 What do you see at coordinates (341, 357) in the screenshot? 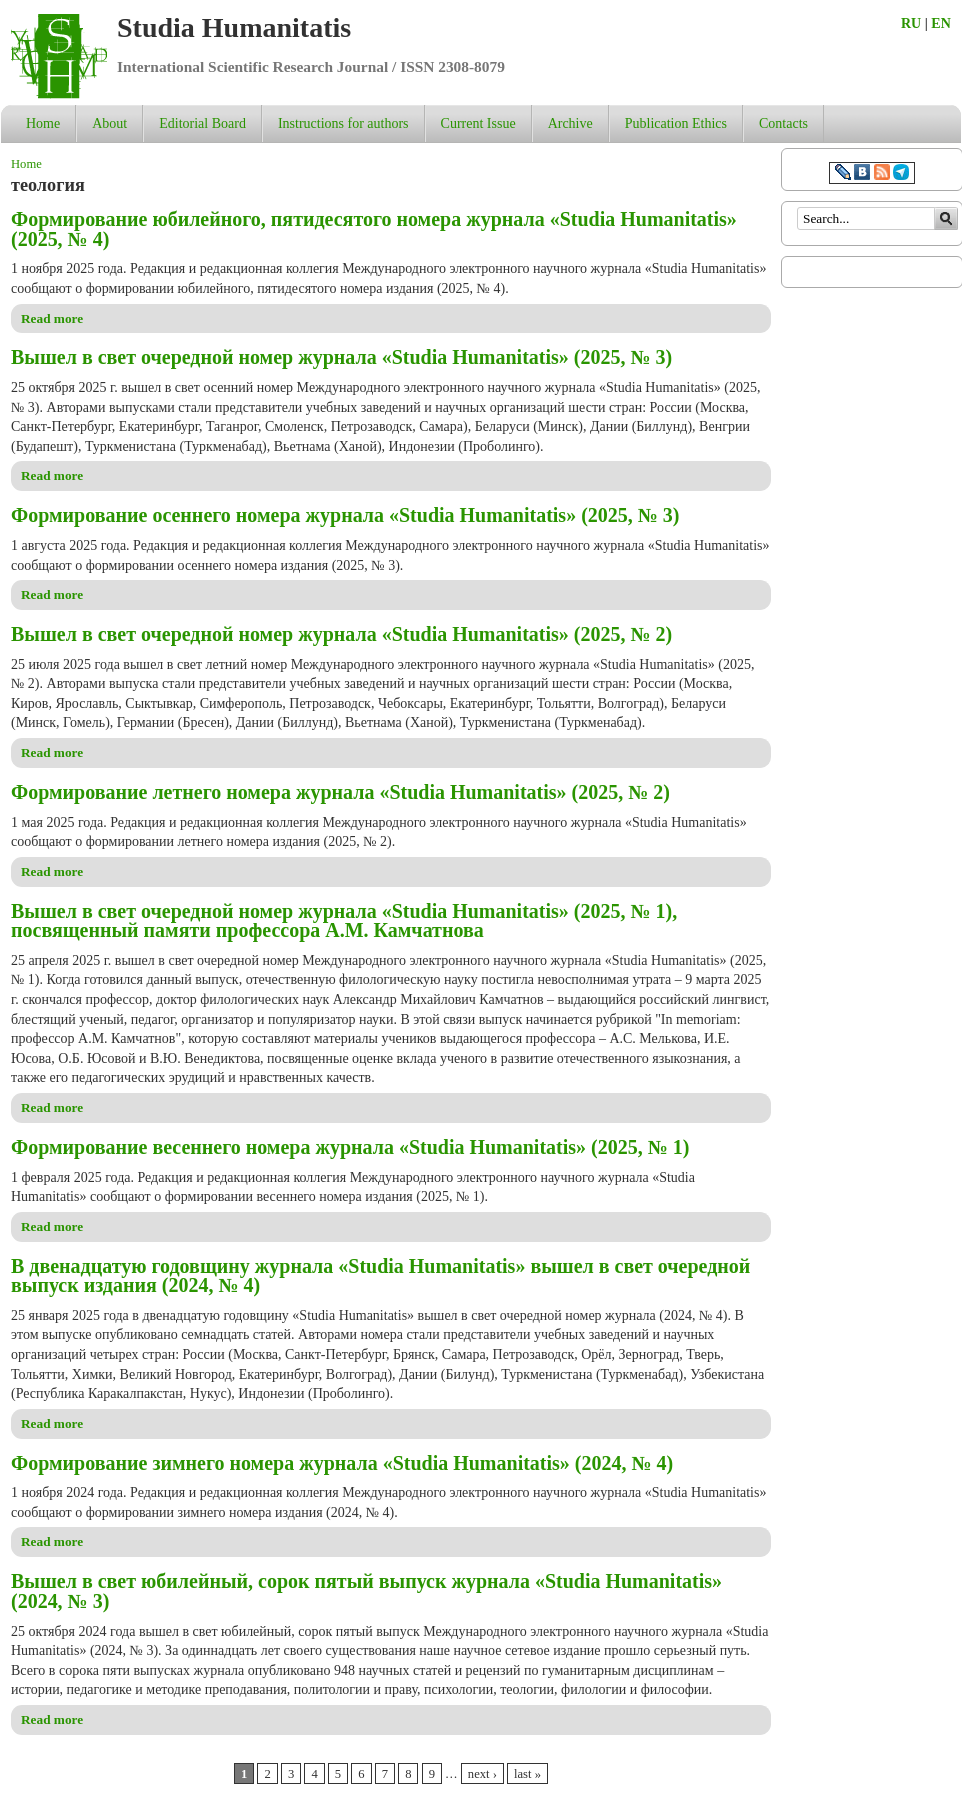
I see `Вышел в свет очередной номер журнала «Studia Humanitatis» (2025, № 3)` at bounding box center [341, 357].